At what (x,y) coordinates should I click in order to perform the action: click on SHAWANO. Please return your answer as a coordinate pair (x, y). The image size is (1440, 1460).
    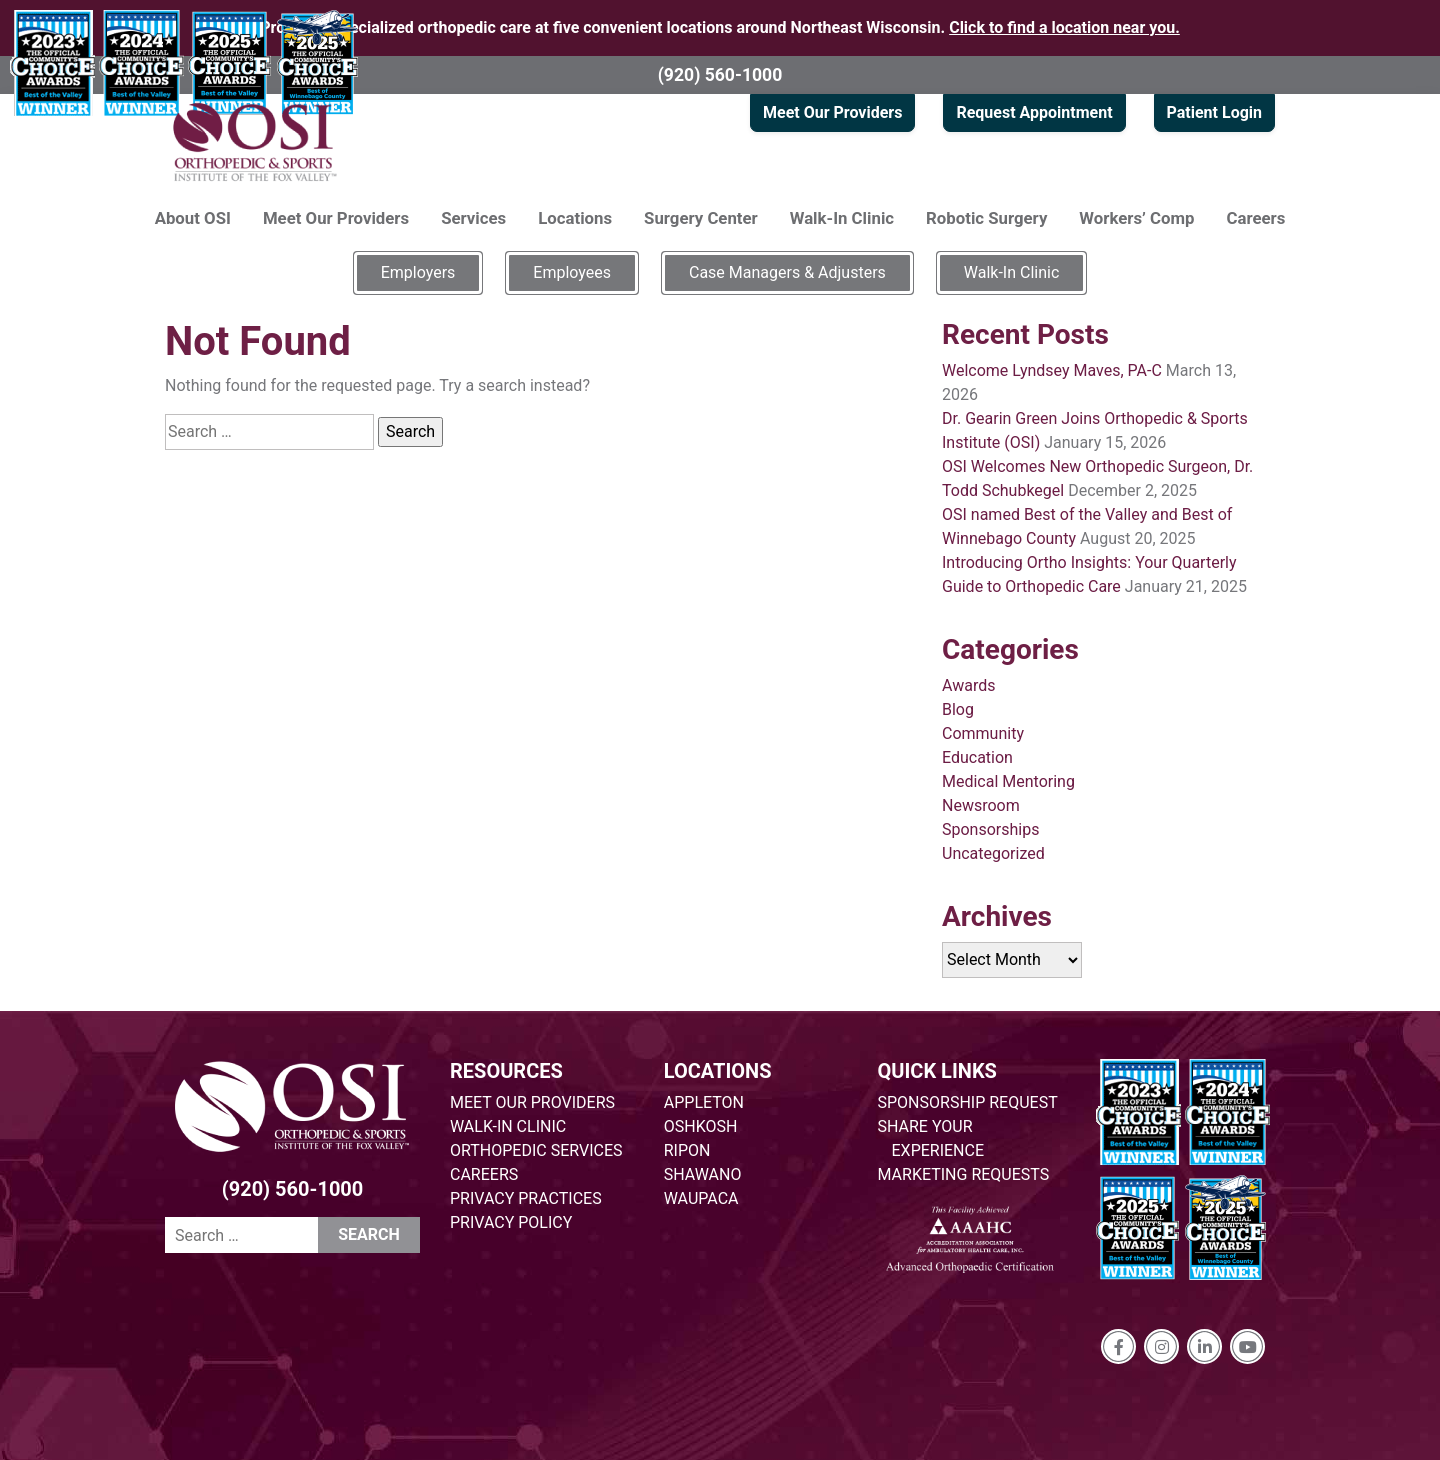
    Looking at the image, I should click on (703, 1174).